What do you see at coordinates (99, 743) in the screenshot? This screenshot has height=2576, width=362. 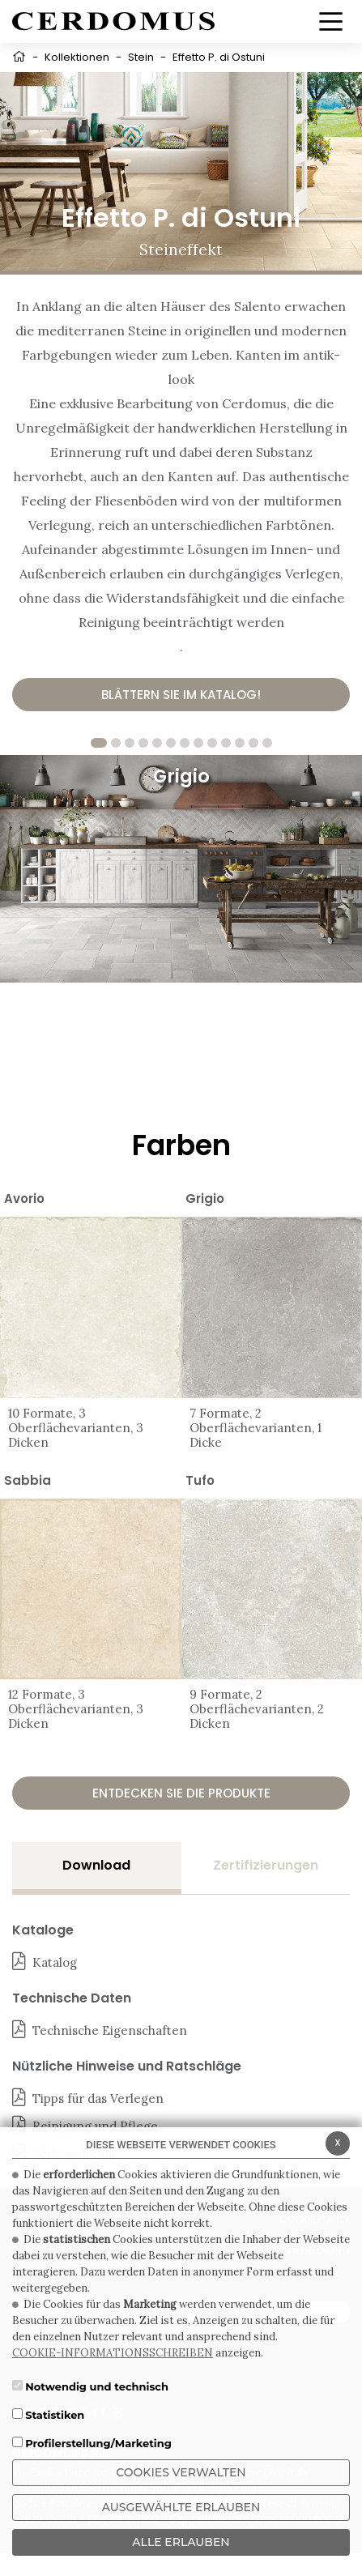 I see `1 [tab]` at bounding box center [99, 743].